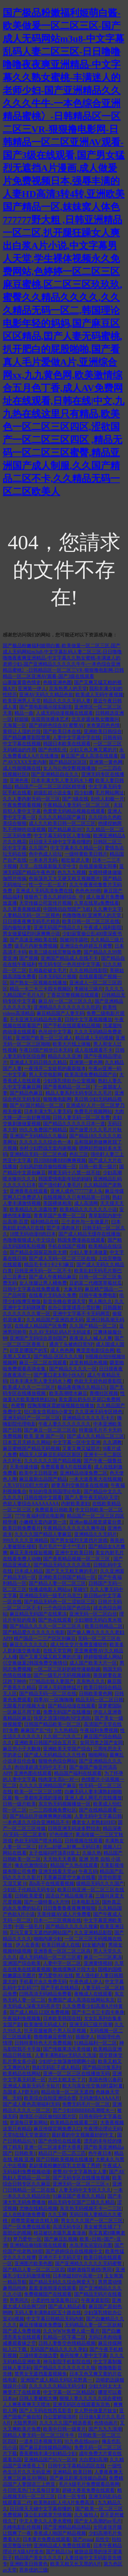 The width and height of the screenshot is (128, 2576). What do you see at coordinates (60, 1987) in the screenshot?
I see `国产手机在线精品` at bounding box center [60, 1987].